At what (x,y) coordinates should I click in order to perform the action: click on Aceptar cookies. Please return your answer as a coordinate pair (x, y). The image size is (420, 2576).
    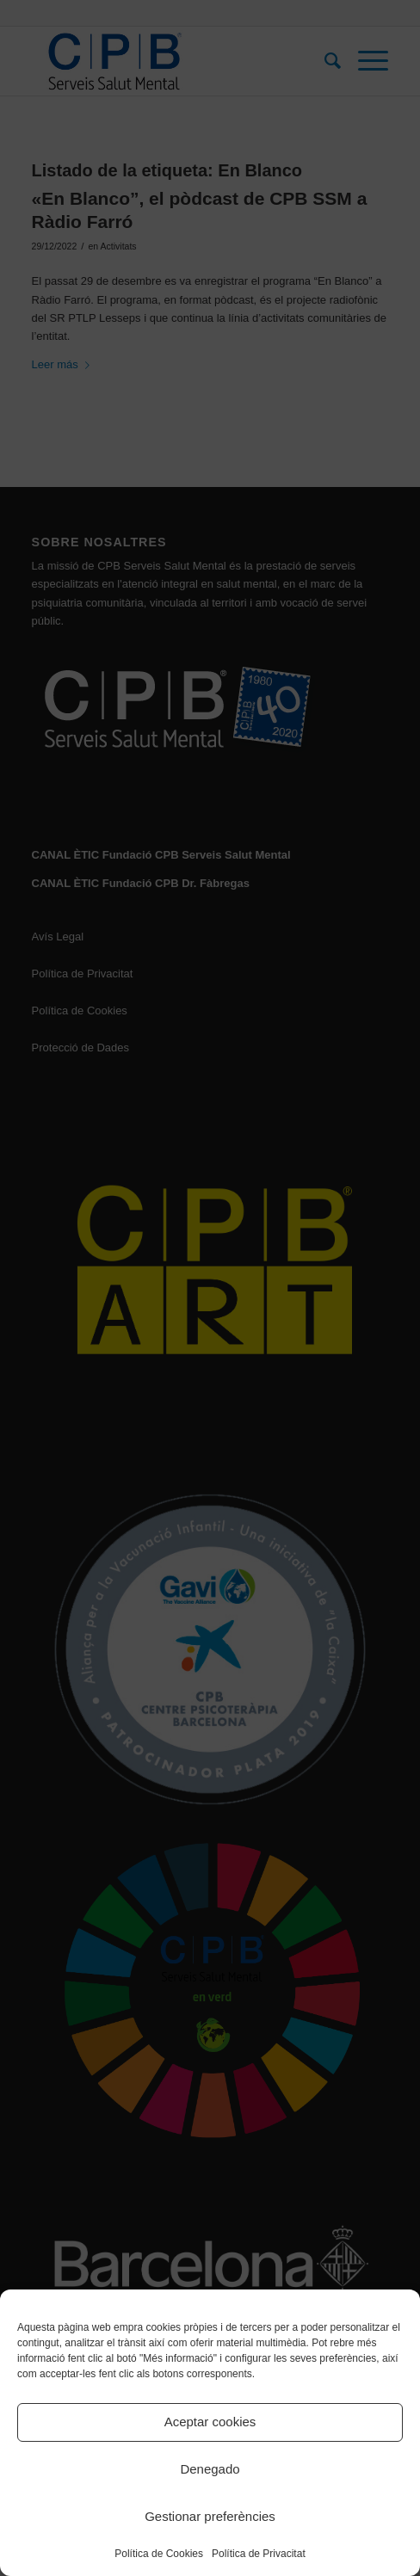
    Looking at the image, I should click on (210, 2421).